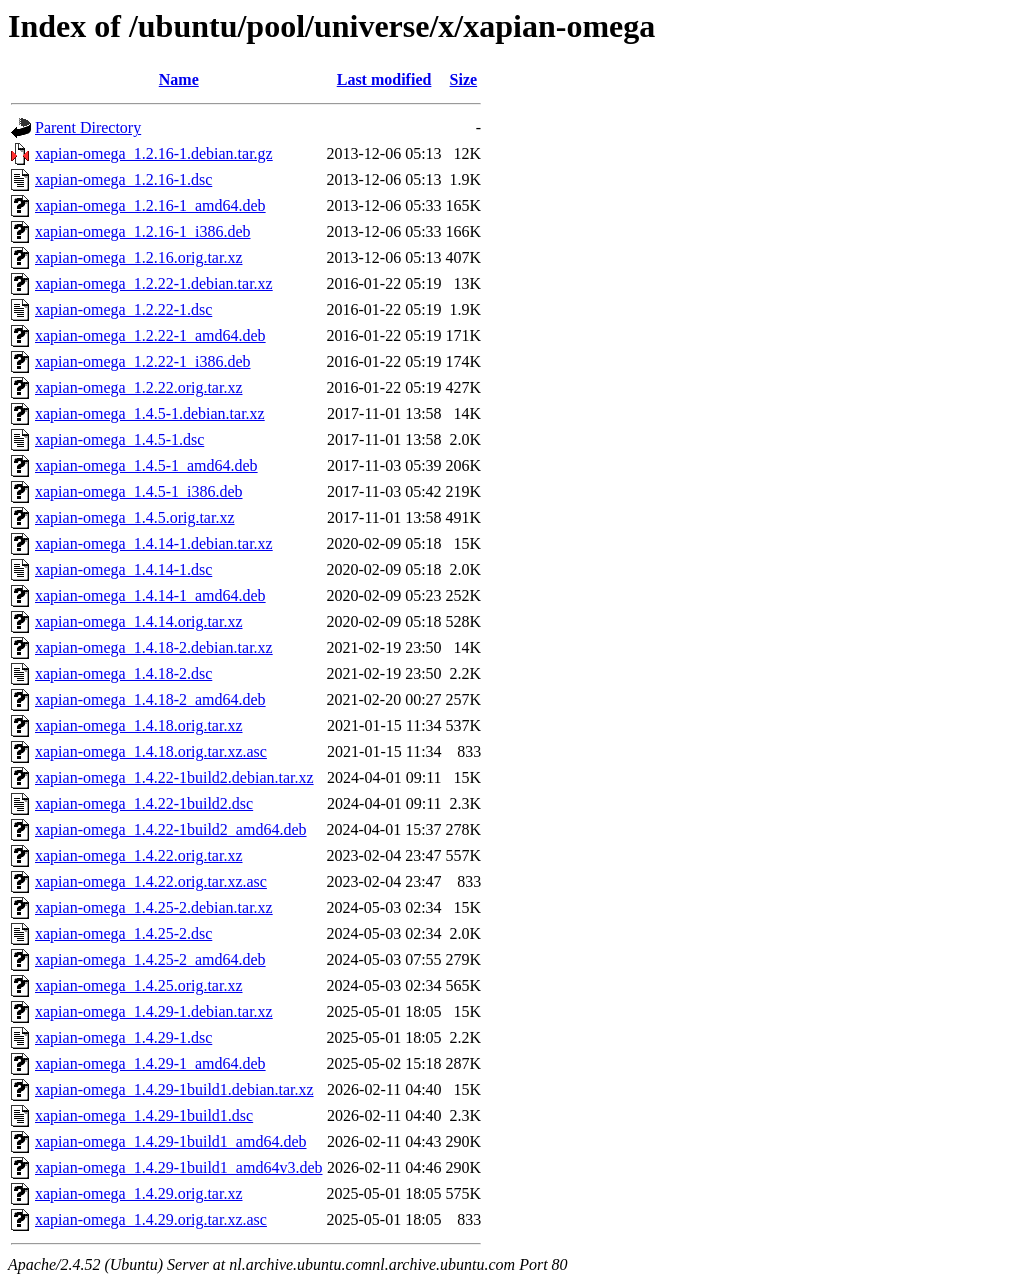 The width and height of the screenshot is (1024, 1282). What do you see at coordinates (154, 283) in the screenshot?
I see `xapian-omega_1.2.22-1.debian.tar.xz` at bounding box center [154, 283].